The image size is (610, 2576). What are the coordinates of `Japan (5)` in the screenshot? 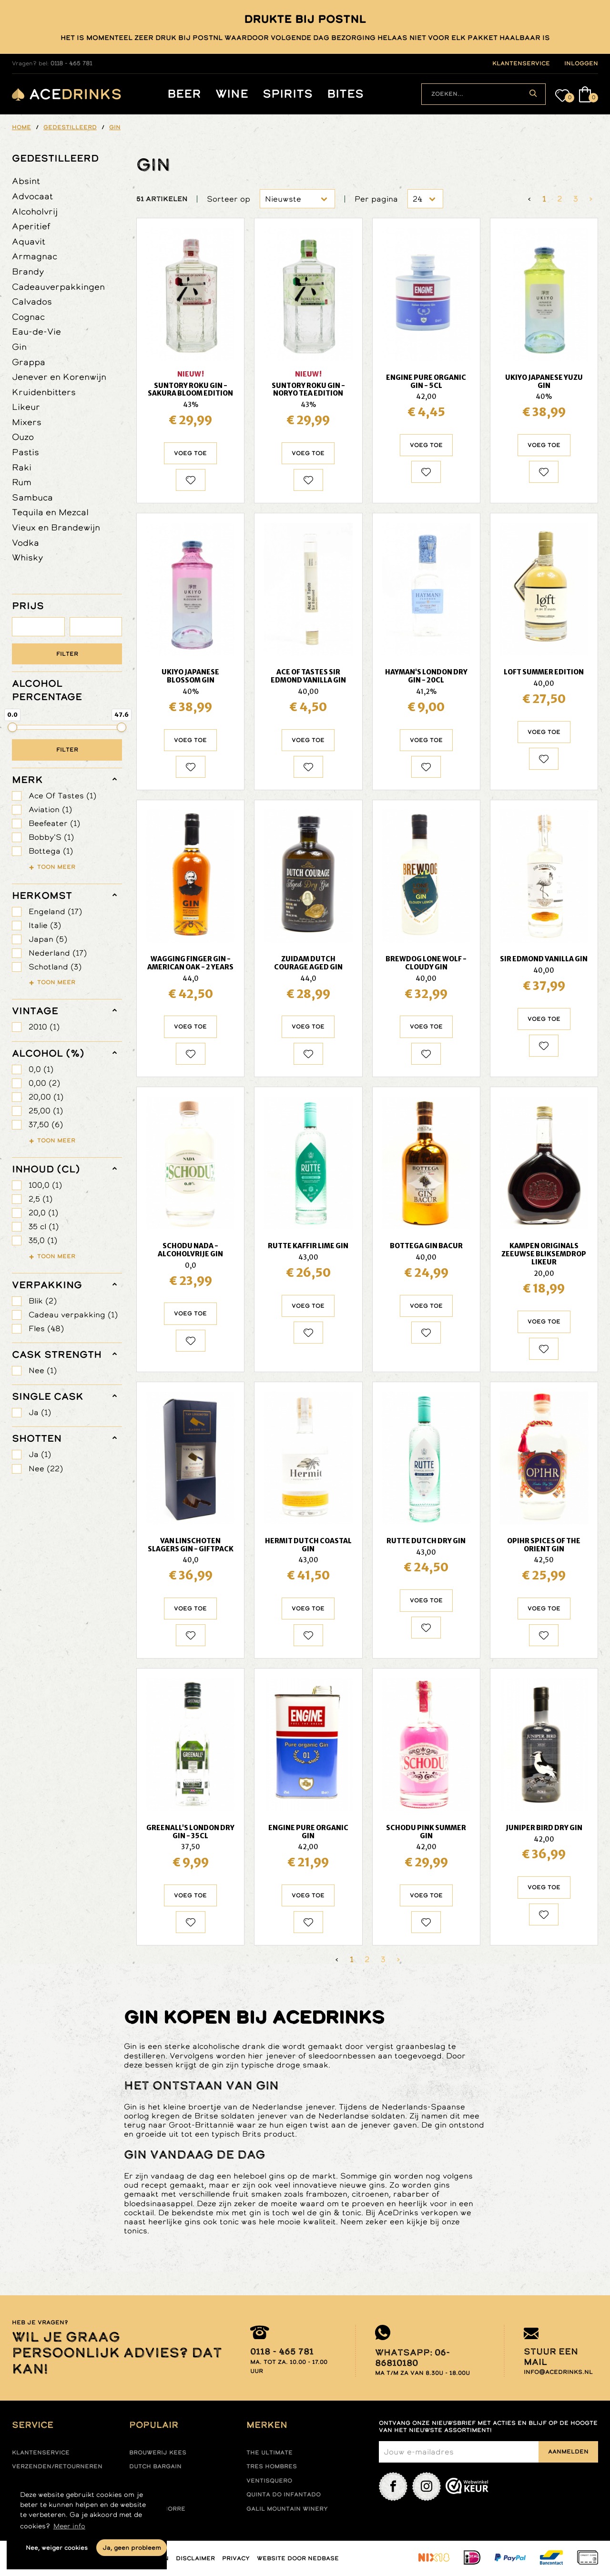 It's located at (48, 939).